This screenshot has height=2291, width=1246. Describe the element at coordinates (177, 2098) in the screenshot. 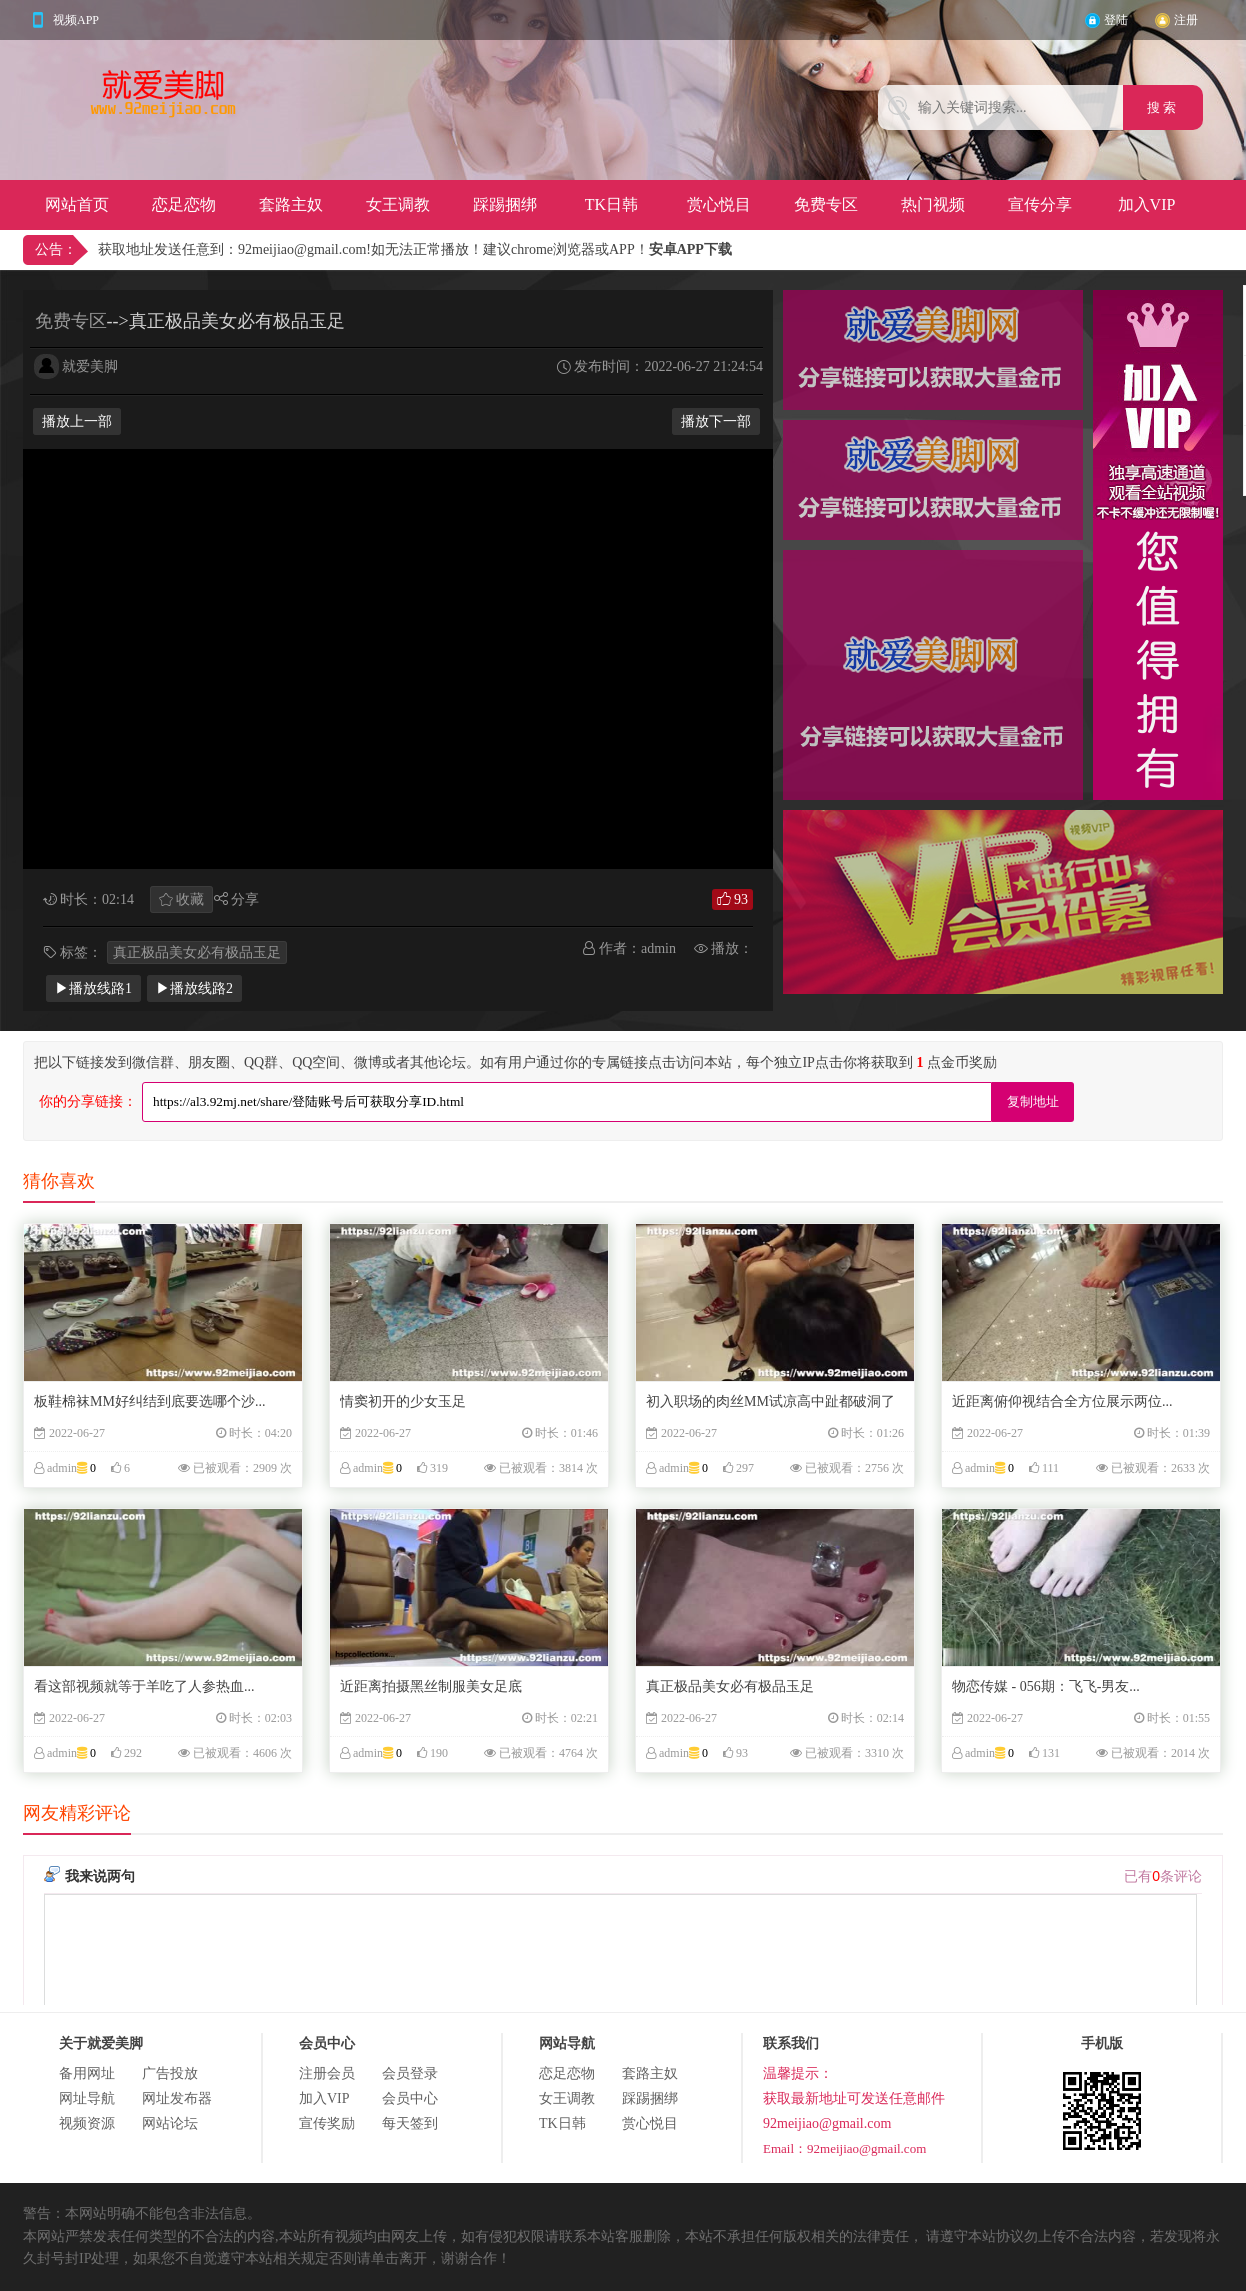

I see `网址发布器` at that location.